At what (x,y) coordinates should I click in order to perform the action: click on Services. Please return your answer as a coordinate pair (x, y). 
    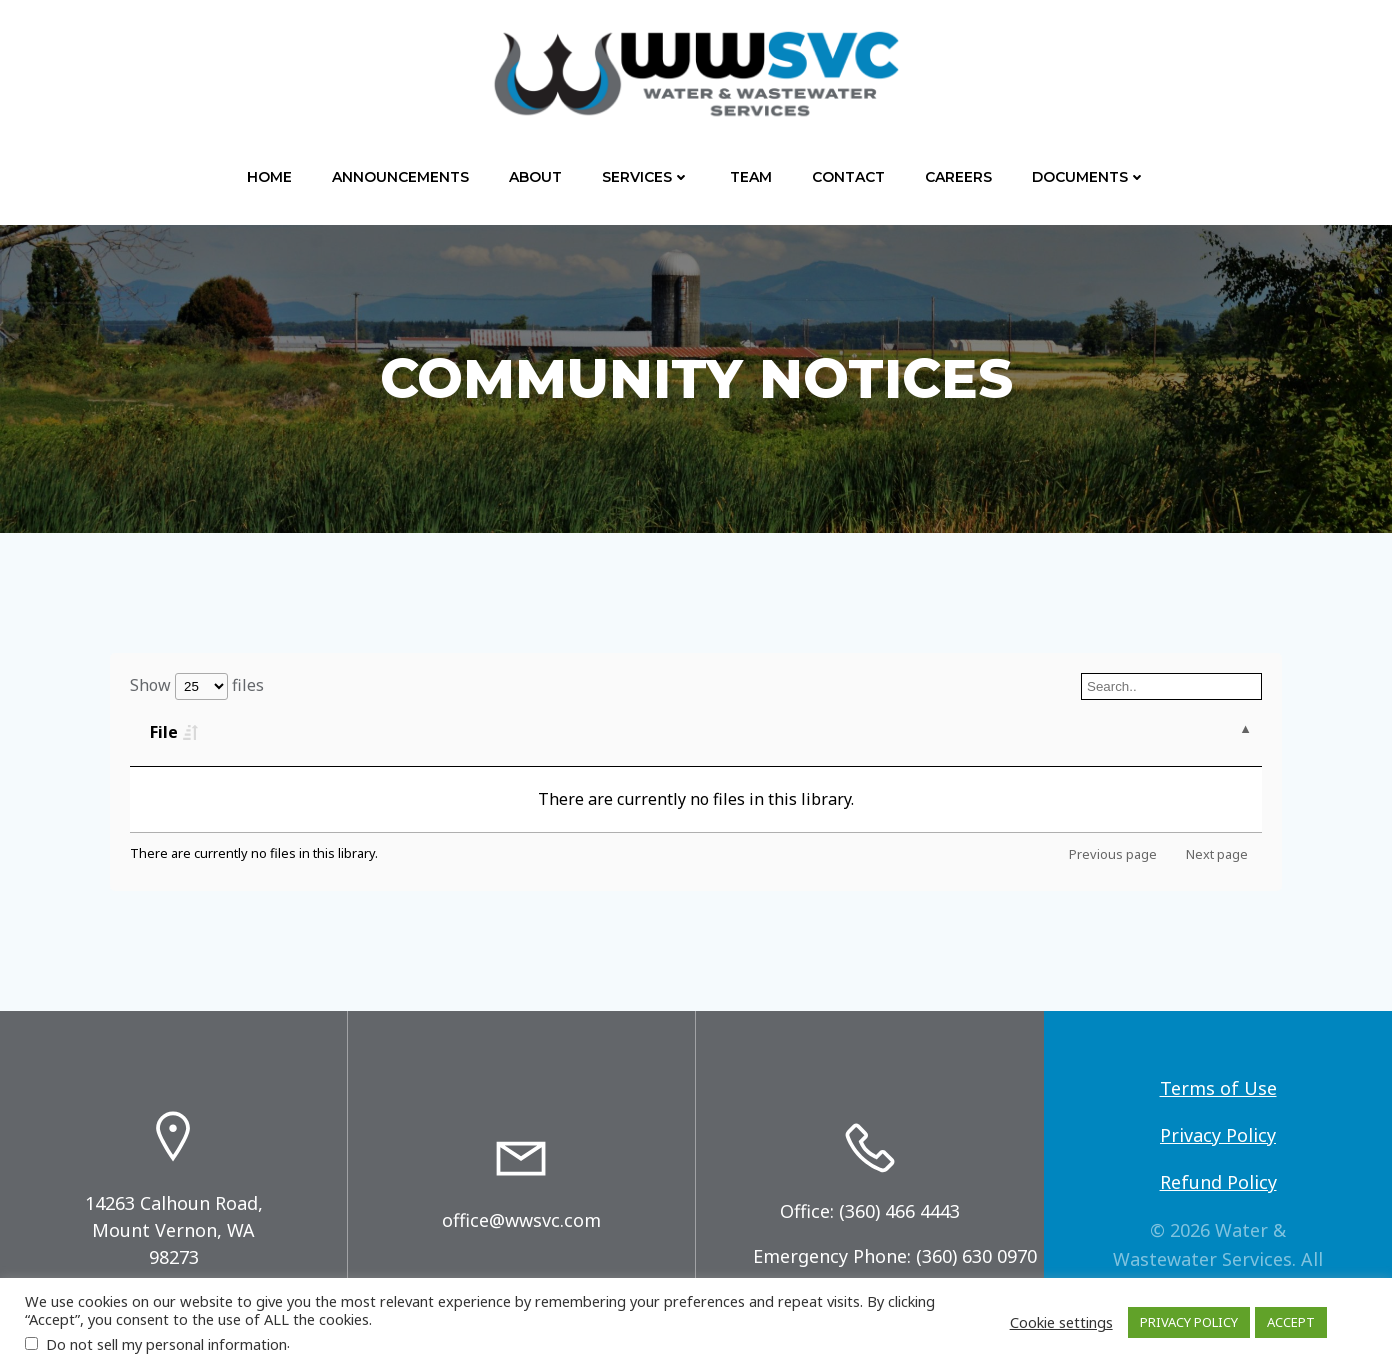
    Looking at the image, I should click on (646, 177).